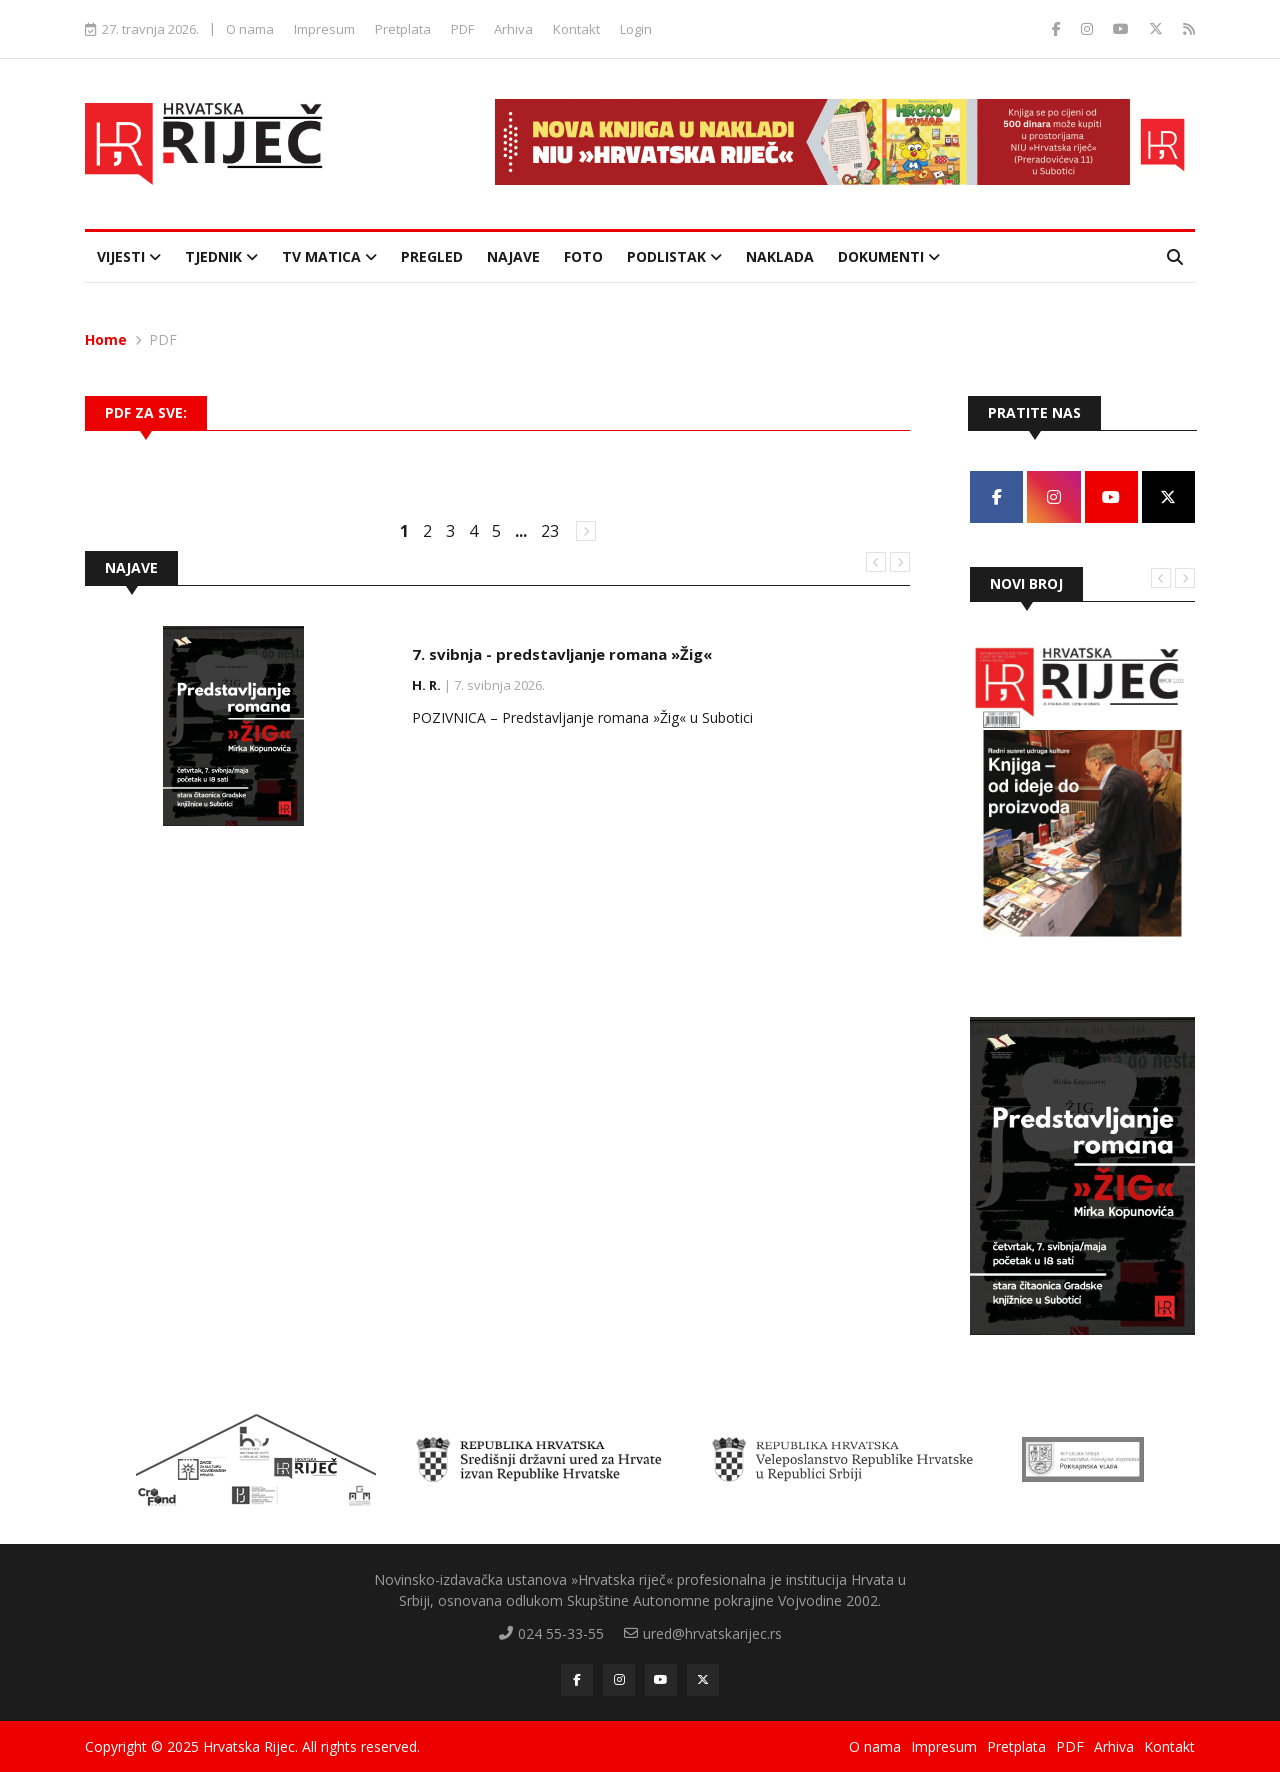 The height and width of the screenshot is (1772, 1280). Describe the element at coordinates (889, 256) in the screenshot. I see `Dokumenti` at that location.